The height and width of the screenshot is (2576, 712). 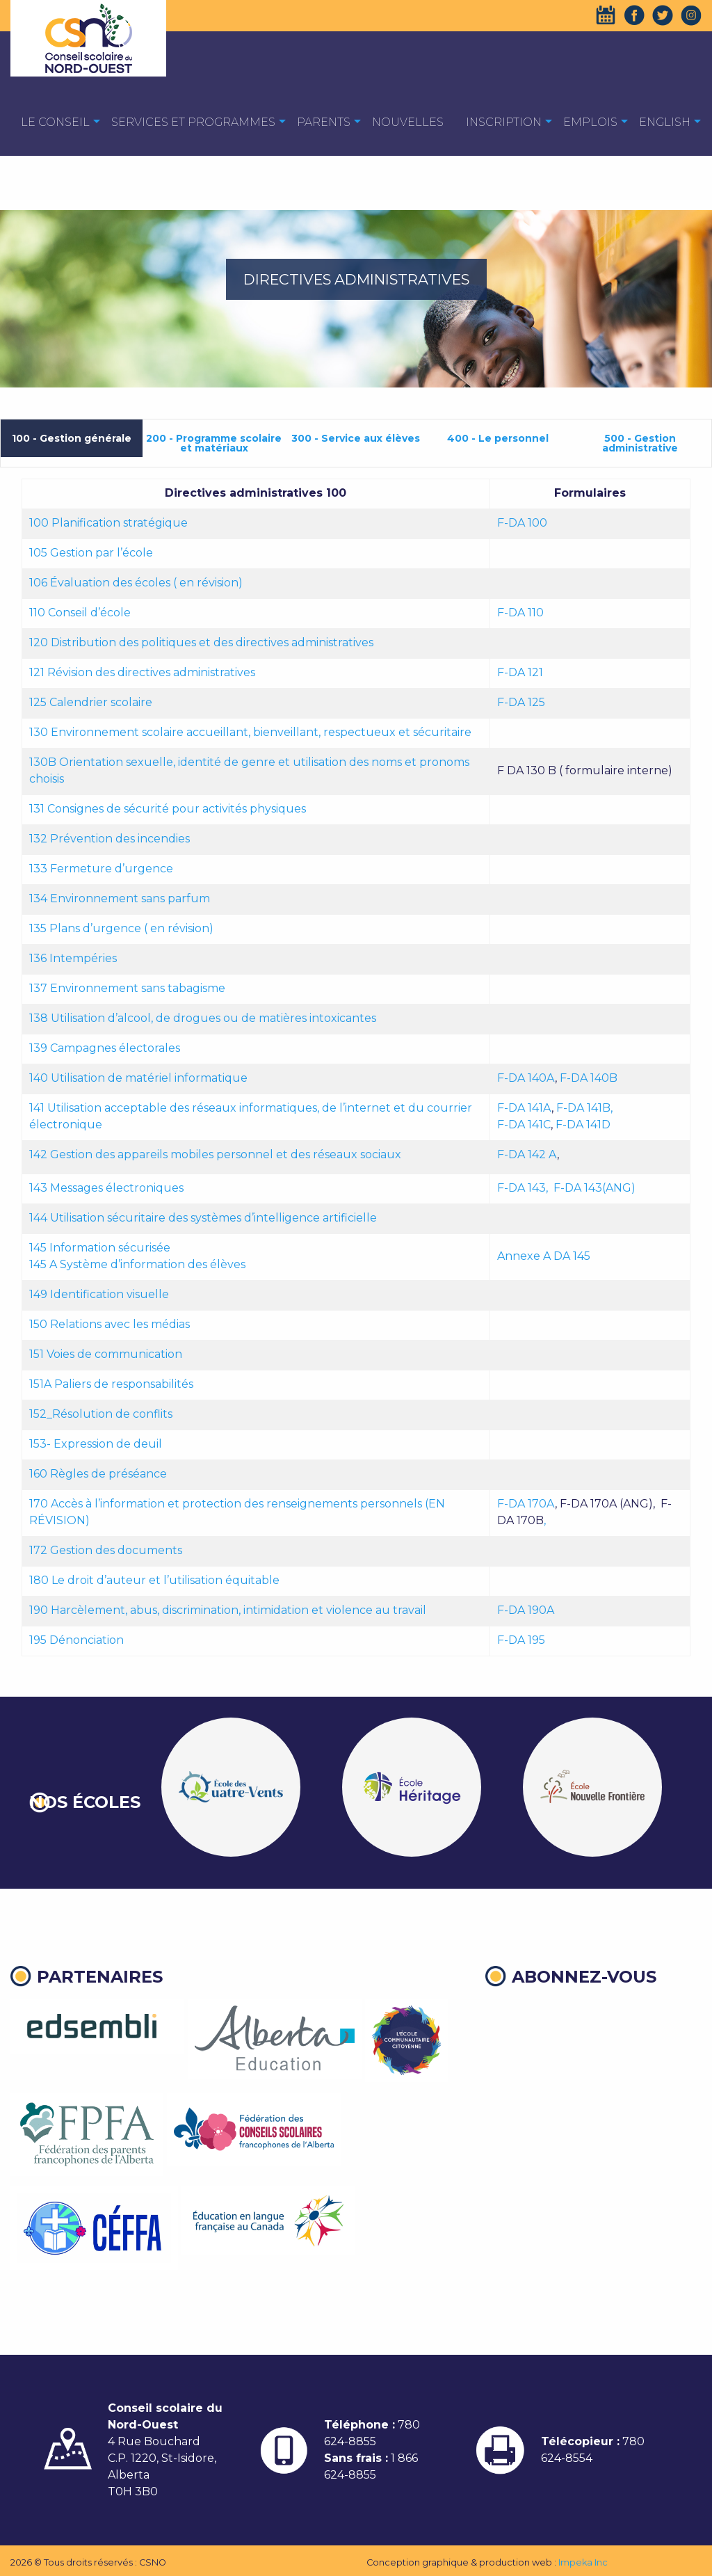 I want to click on Annexe A DA 145, so click(x=543, y=1256).